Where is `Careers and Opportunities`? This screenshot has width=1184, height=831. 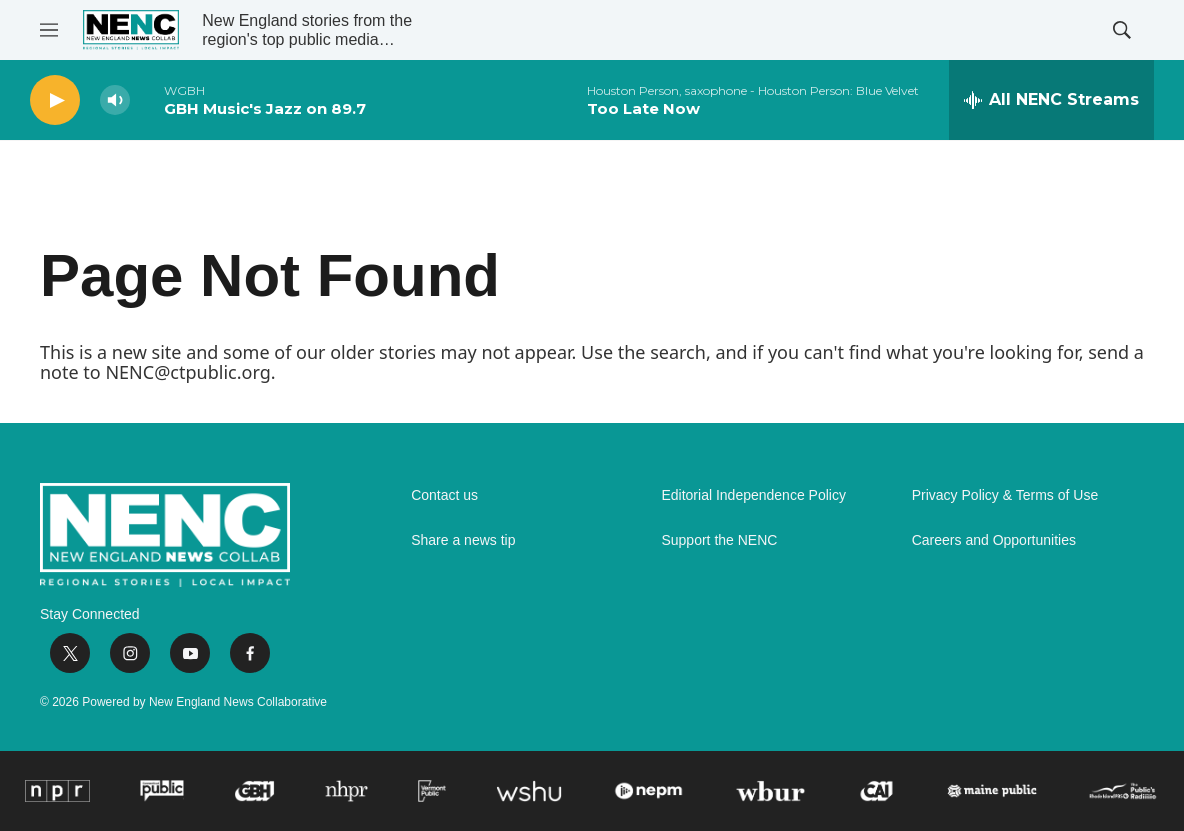
Careers and Opportunities is located at coordinates (994, 540).